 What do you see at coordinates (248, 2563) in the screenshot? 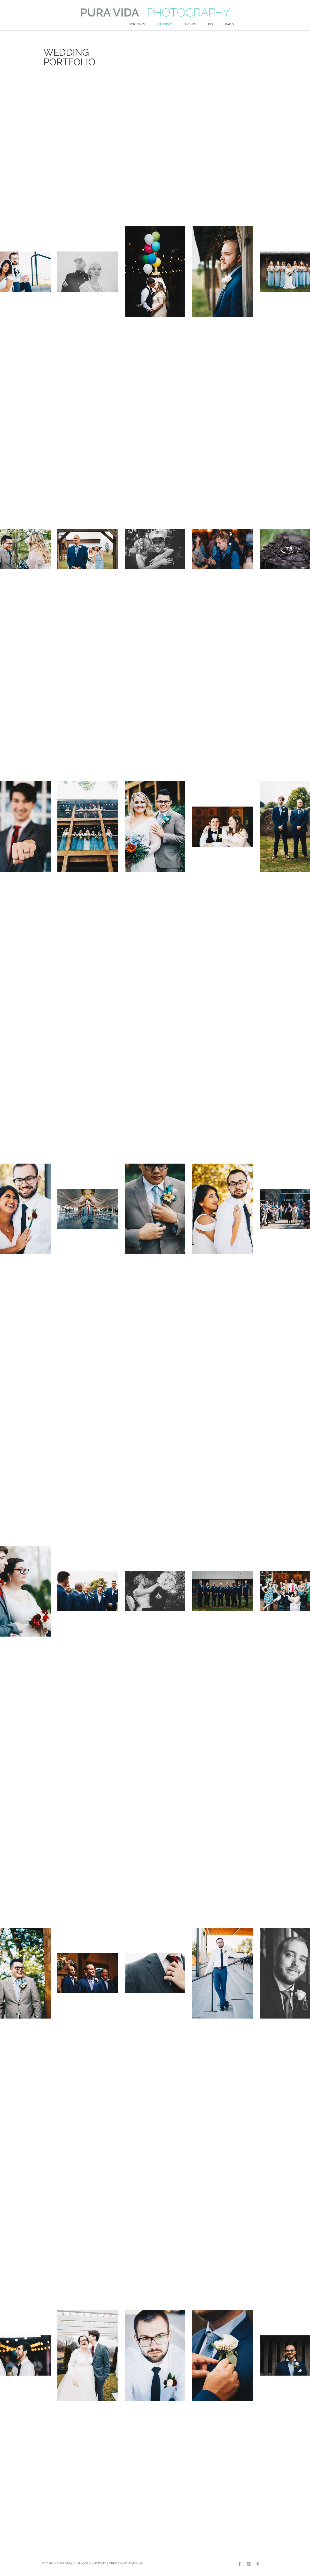
I see `[Grey Instagram Icon]` at bounding box center [248, 2563].